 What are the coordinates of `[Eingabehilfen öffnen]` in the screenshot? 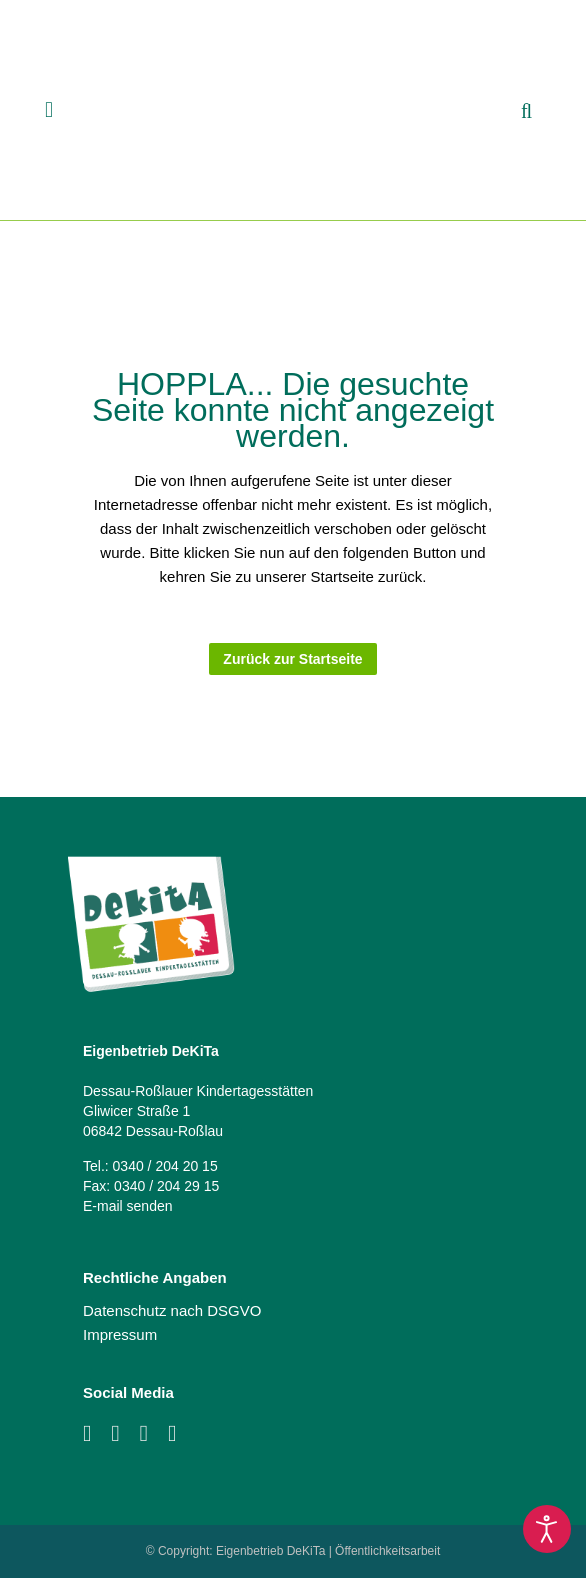 It's located at (547, 1529).